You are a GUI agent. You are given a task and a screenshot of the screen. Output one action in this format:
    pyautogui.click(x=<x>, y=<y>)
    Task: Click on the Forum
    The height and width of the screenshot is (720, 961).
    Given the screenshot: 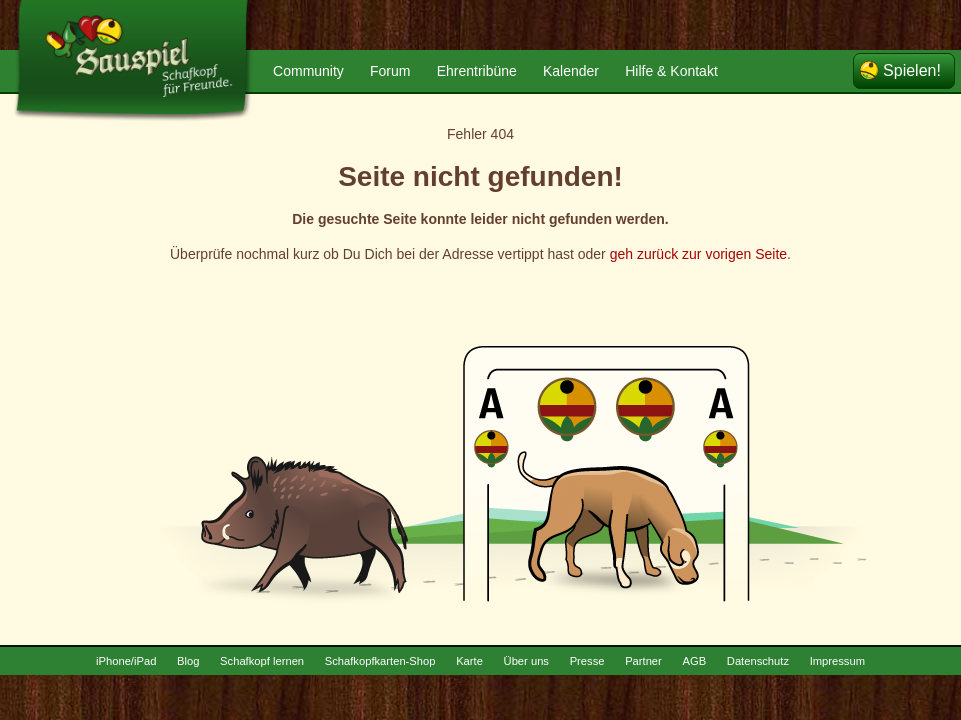 What is the action you would take?
    pyautogui.click(x=390, y=71)
    